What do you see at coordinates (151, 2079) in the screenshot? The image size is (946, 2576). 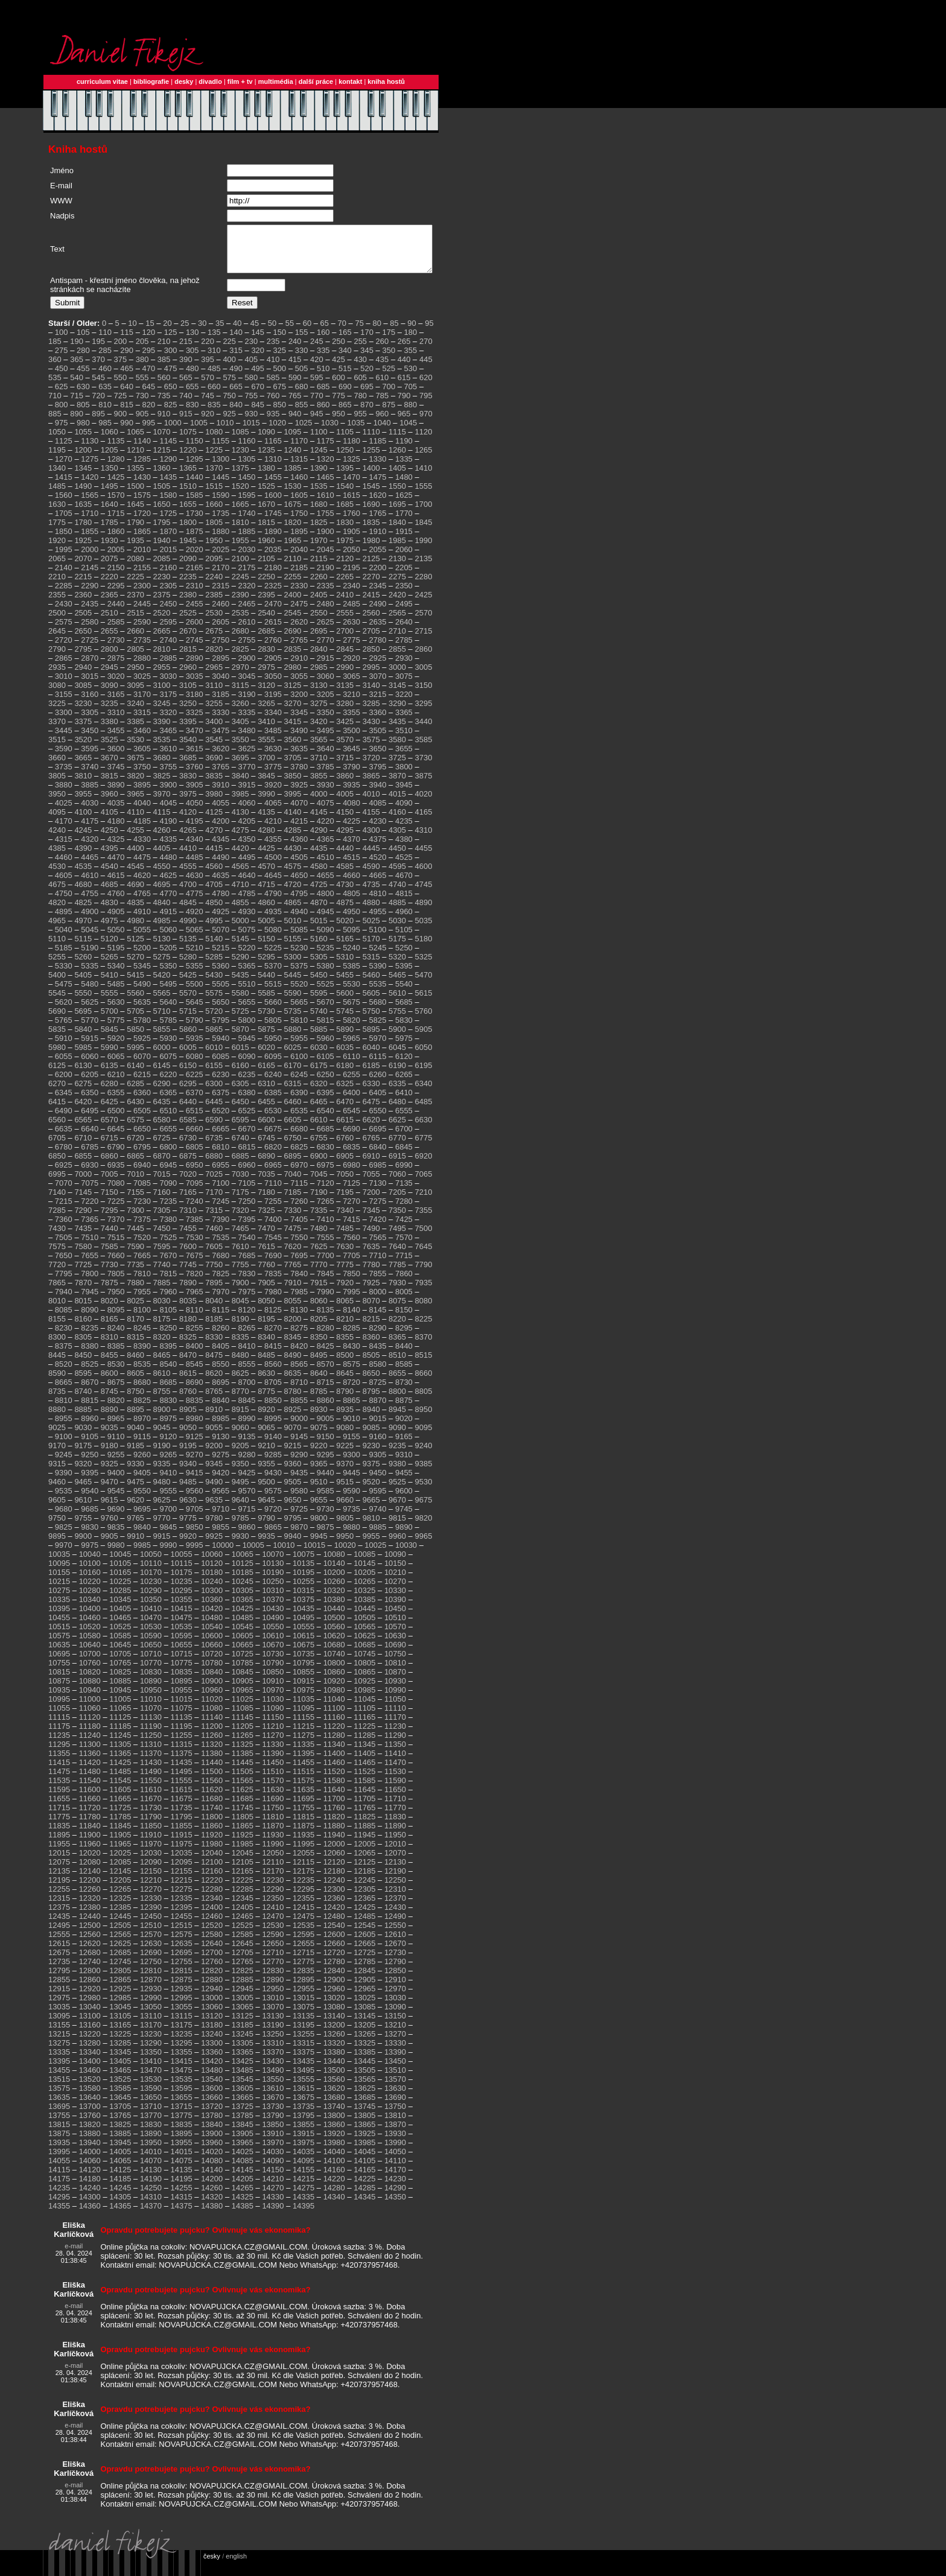 I see `13470` at bounding box center [151, 2079].